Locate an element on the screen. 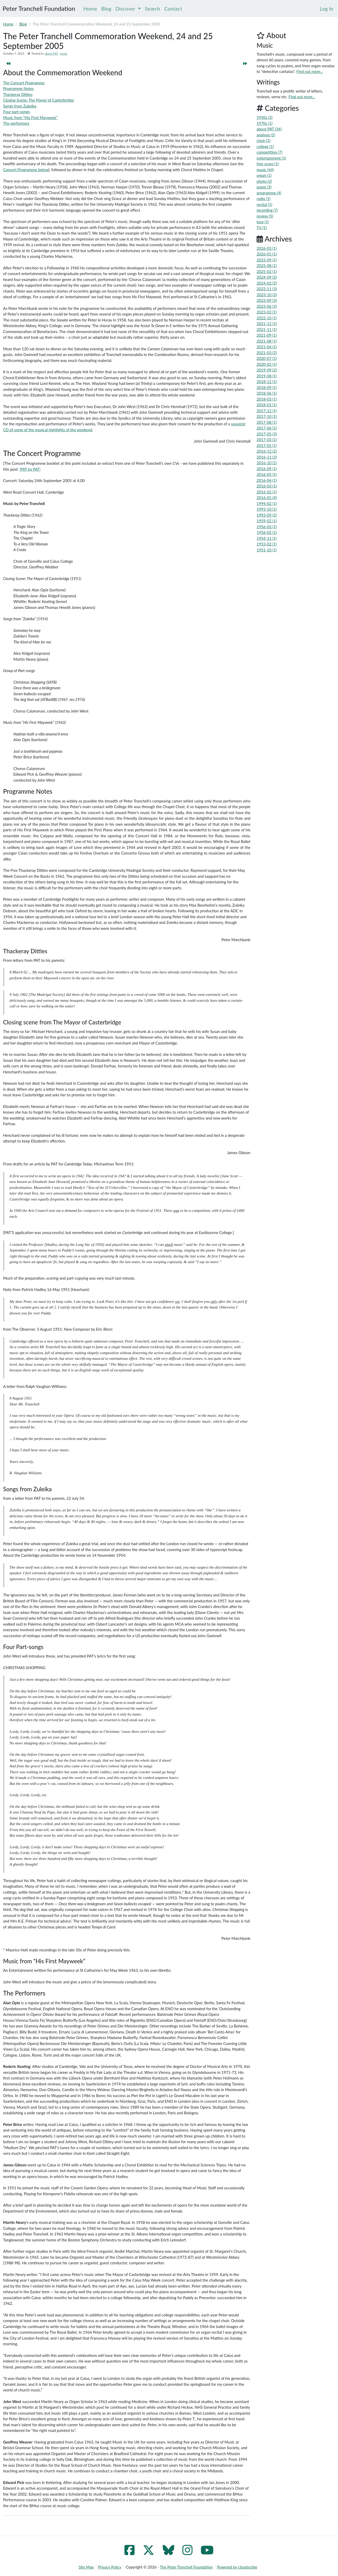  2016-05 (1) is located at coordinates (267, 474).